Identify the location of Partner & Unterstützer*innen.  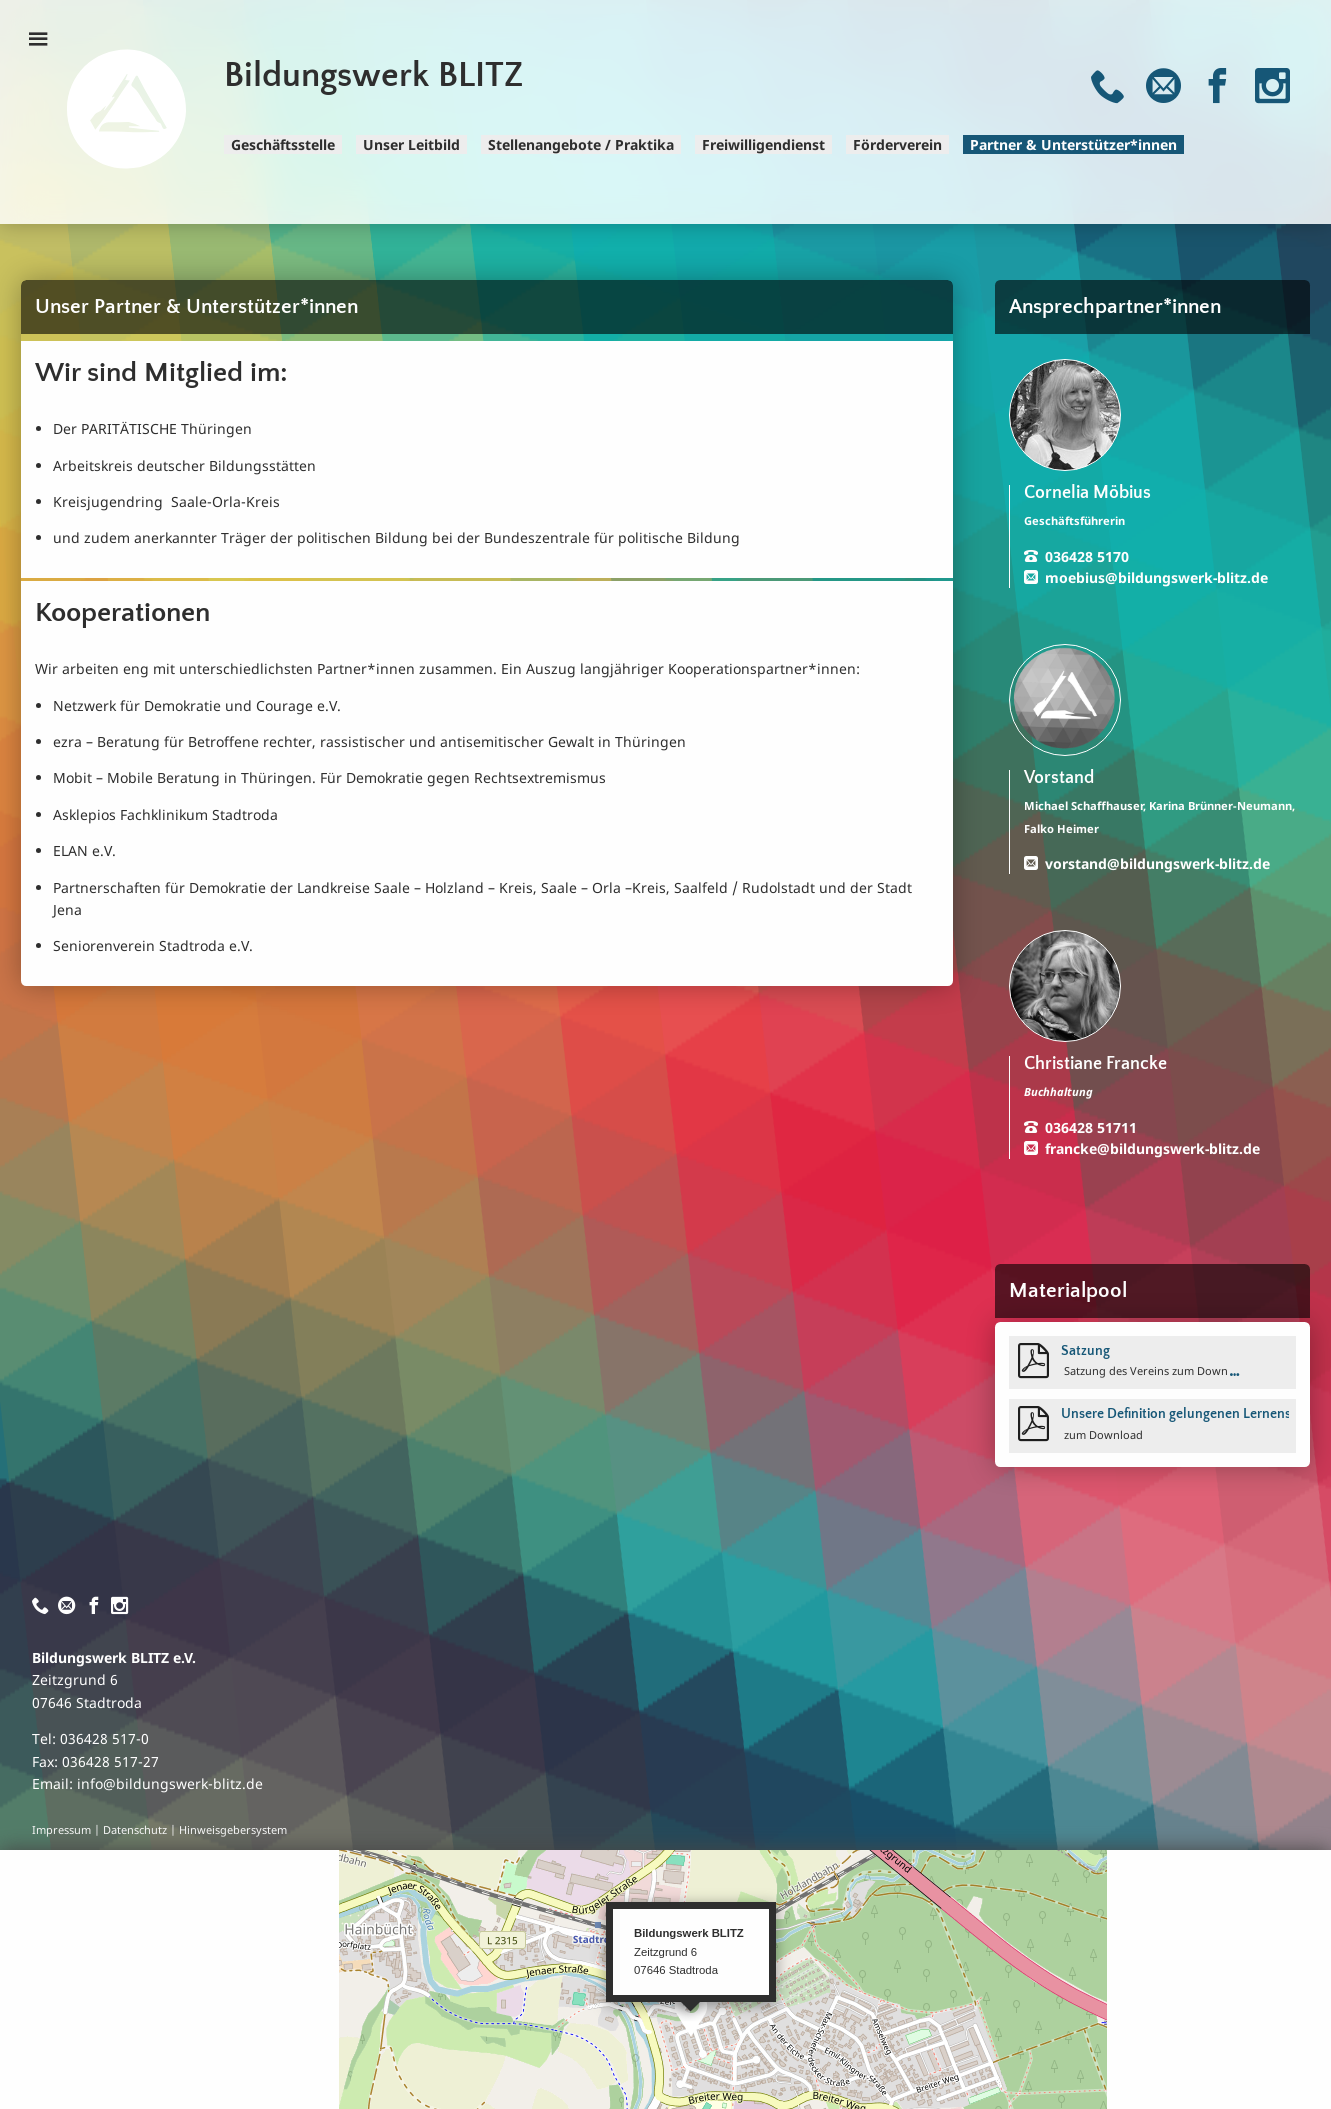
(1073, 144).